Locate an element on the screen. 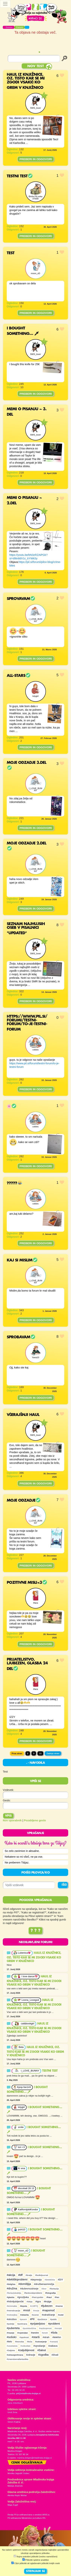  #žalost is located at coordinates (41, 2350).